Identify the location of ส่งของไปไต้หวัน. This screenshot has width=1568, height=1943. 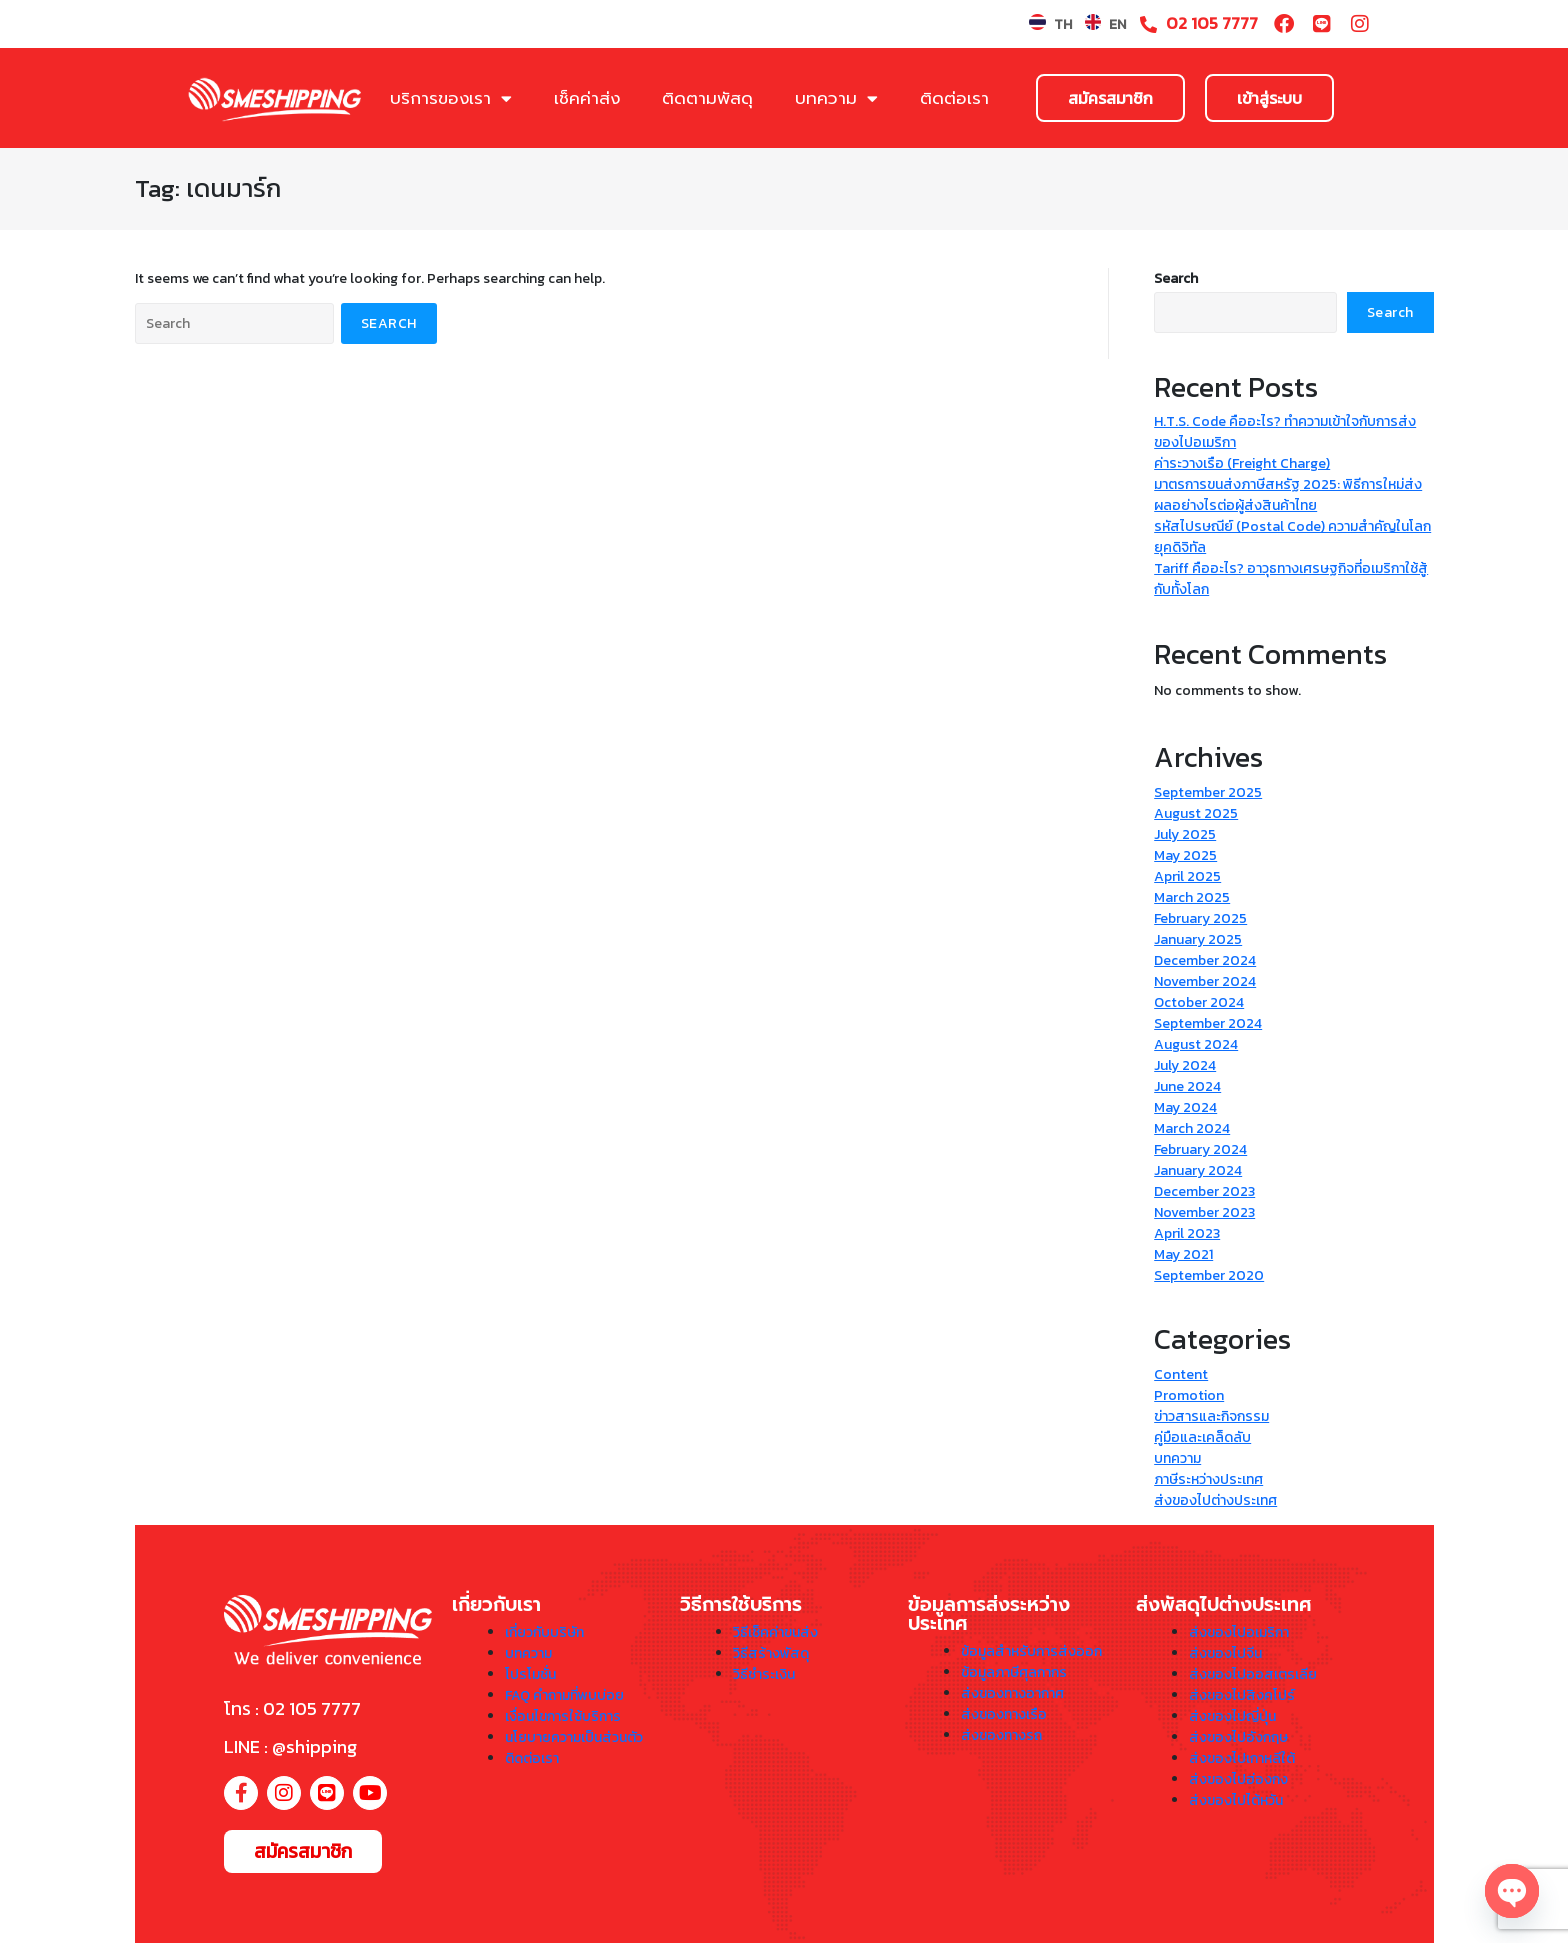
(1236, 1800).